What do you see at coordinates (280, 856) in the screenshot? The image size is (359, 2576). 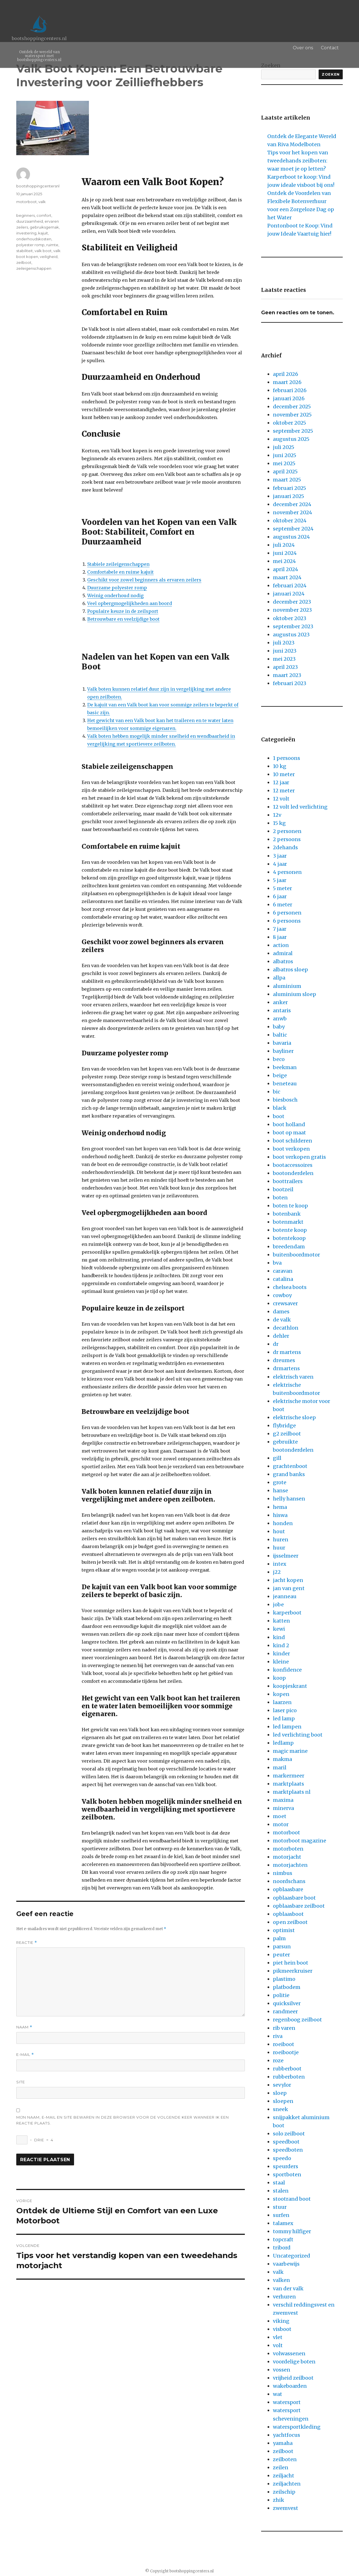 I see `3 jaar` at bounding box center [280, 856].